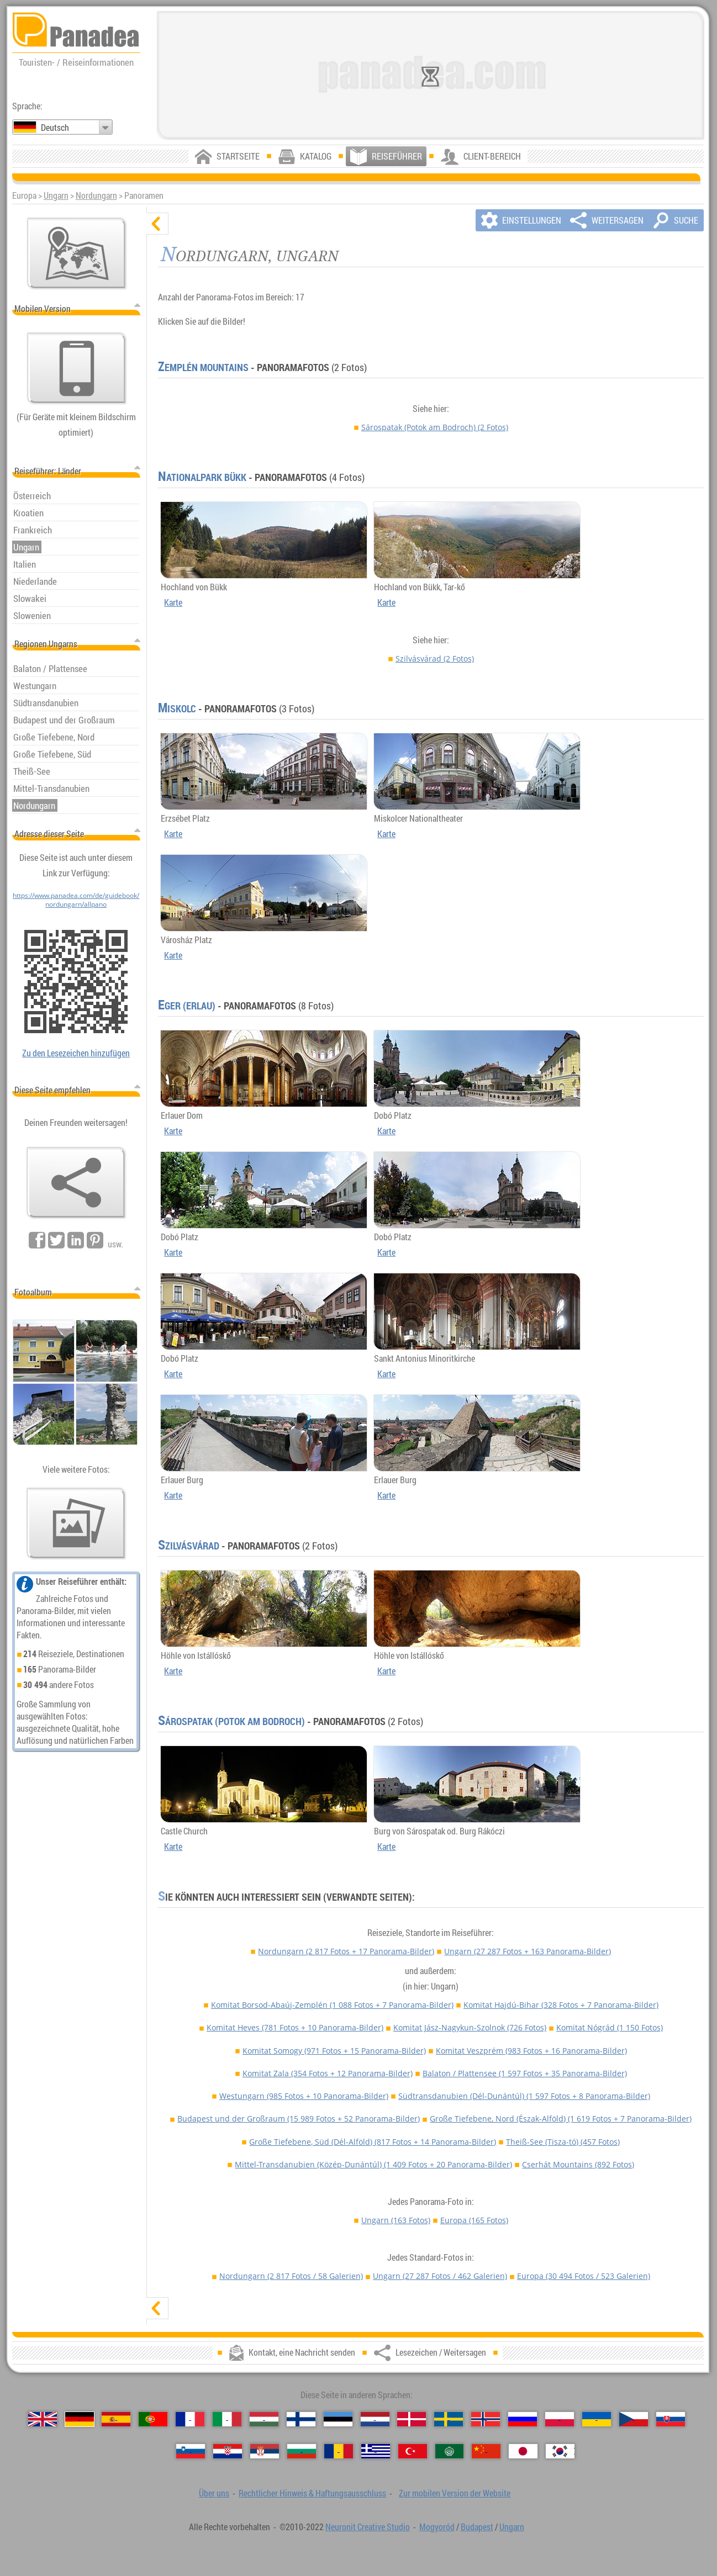 Image resolution: width=717 pixels, height=2576 pixels. Describe the element at coordinates (157, 2308) in the screenshot. I see `[zeigen]` at that location.